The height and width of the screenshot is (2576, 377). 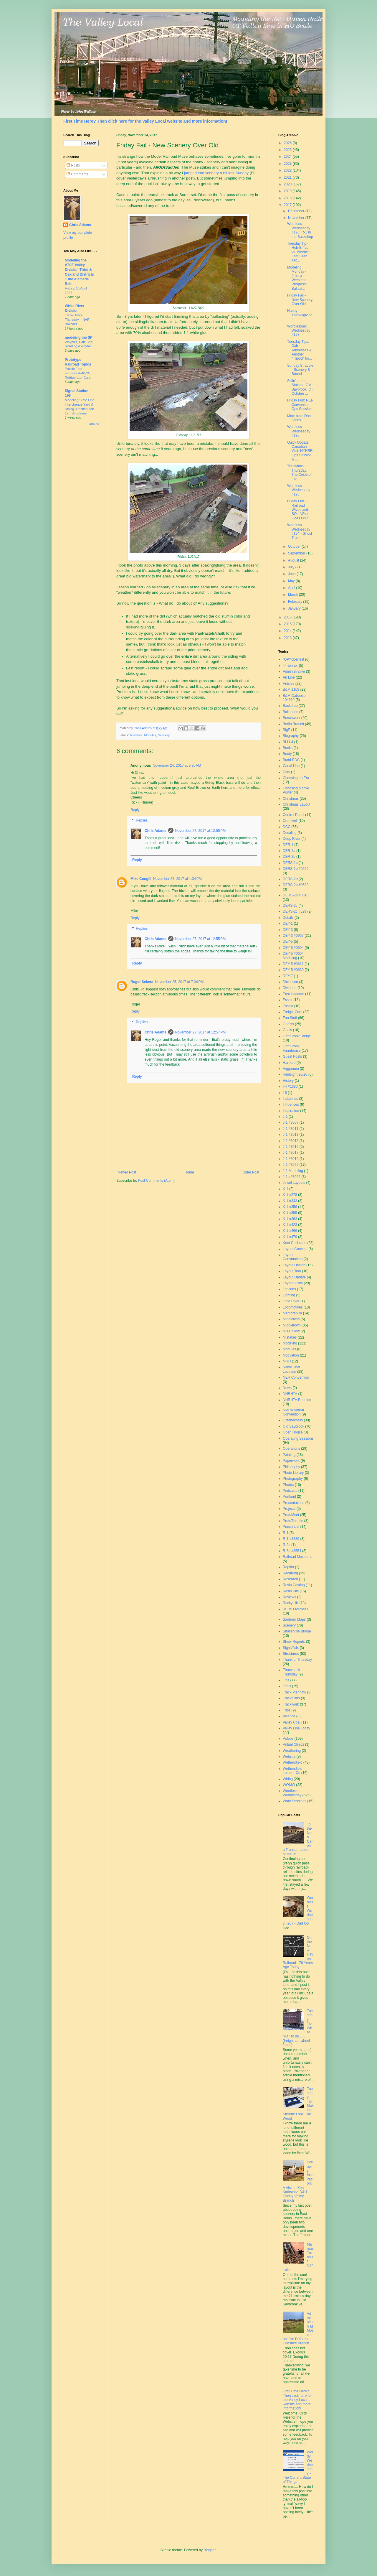 What do you see at coordinates (291, 567) in the screenshot?
I see `July` at bounding box center [291, 567].